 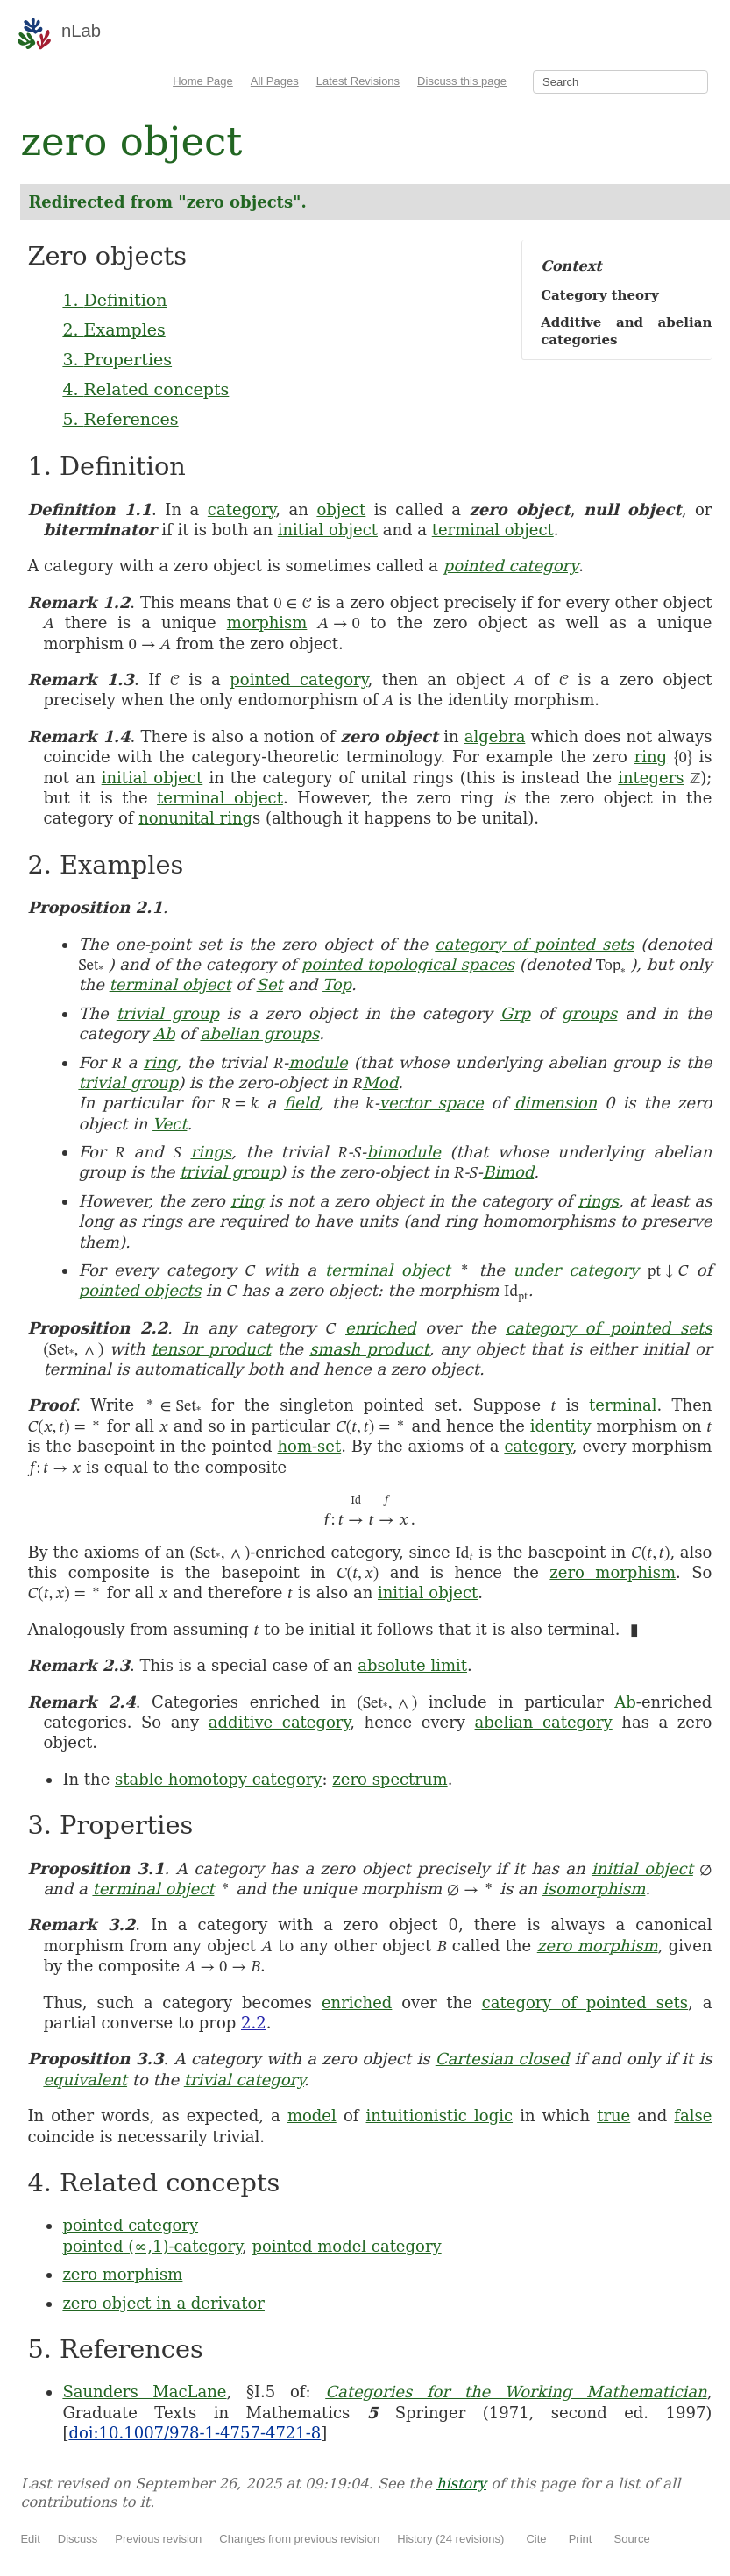 What do you see at coordinates (340, 509) in the screenshot?
I see `object` at bounding box center [340, 509].